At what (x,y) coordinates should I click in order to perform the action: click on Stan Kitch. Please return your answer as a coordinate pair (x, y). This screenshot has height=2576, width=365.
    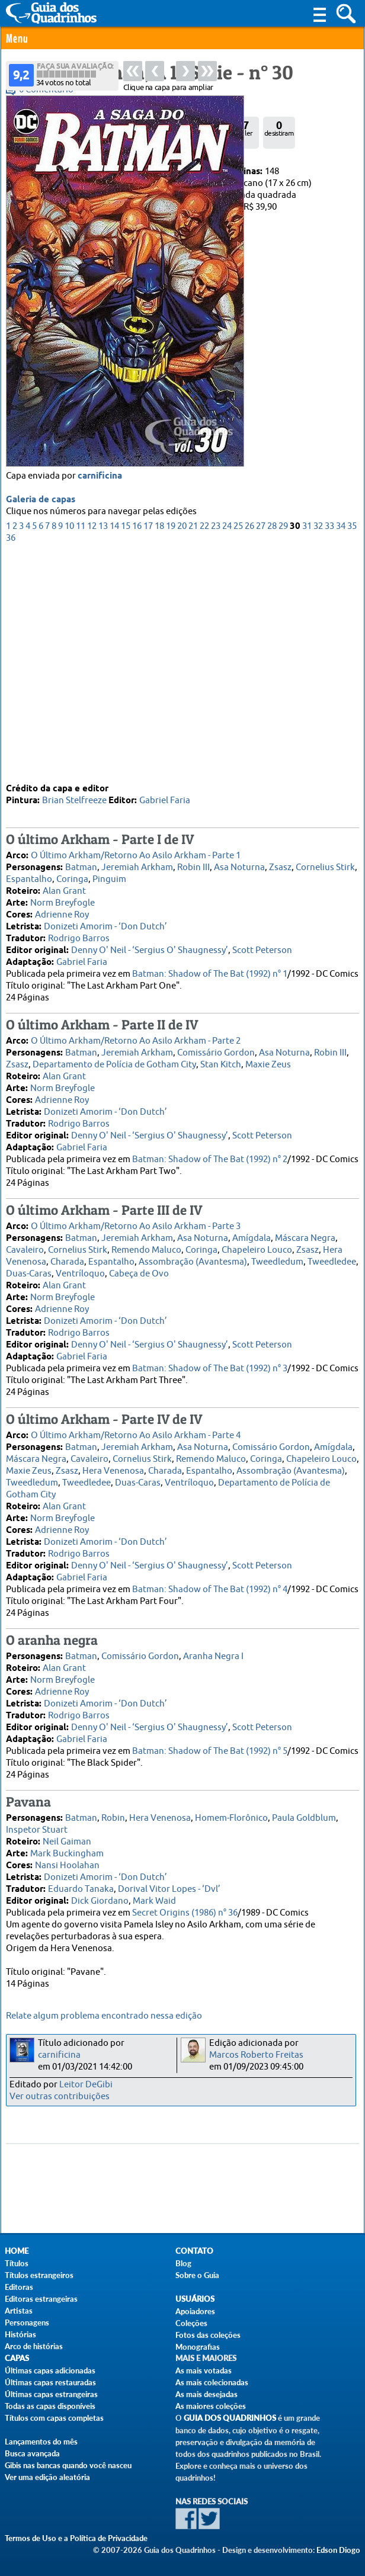
    Looking at the image, I should click on (220, 1064).